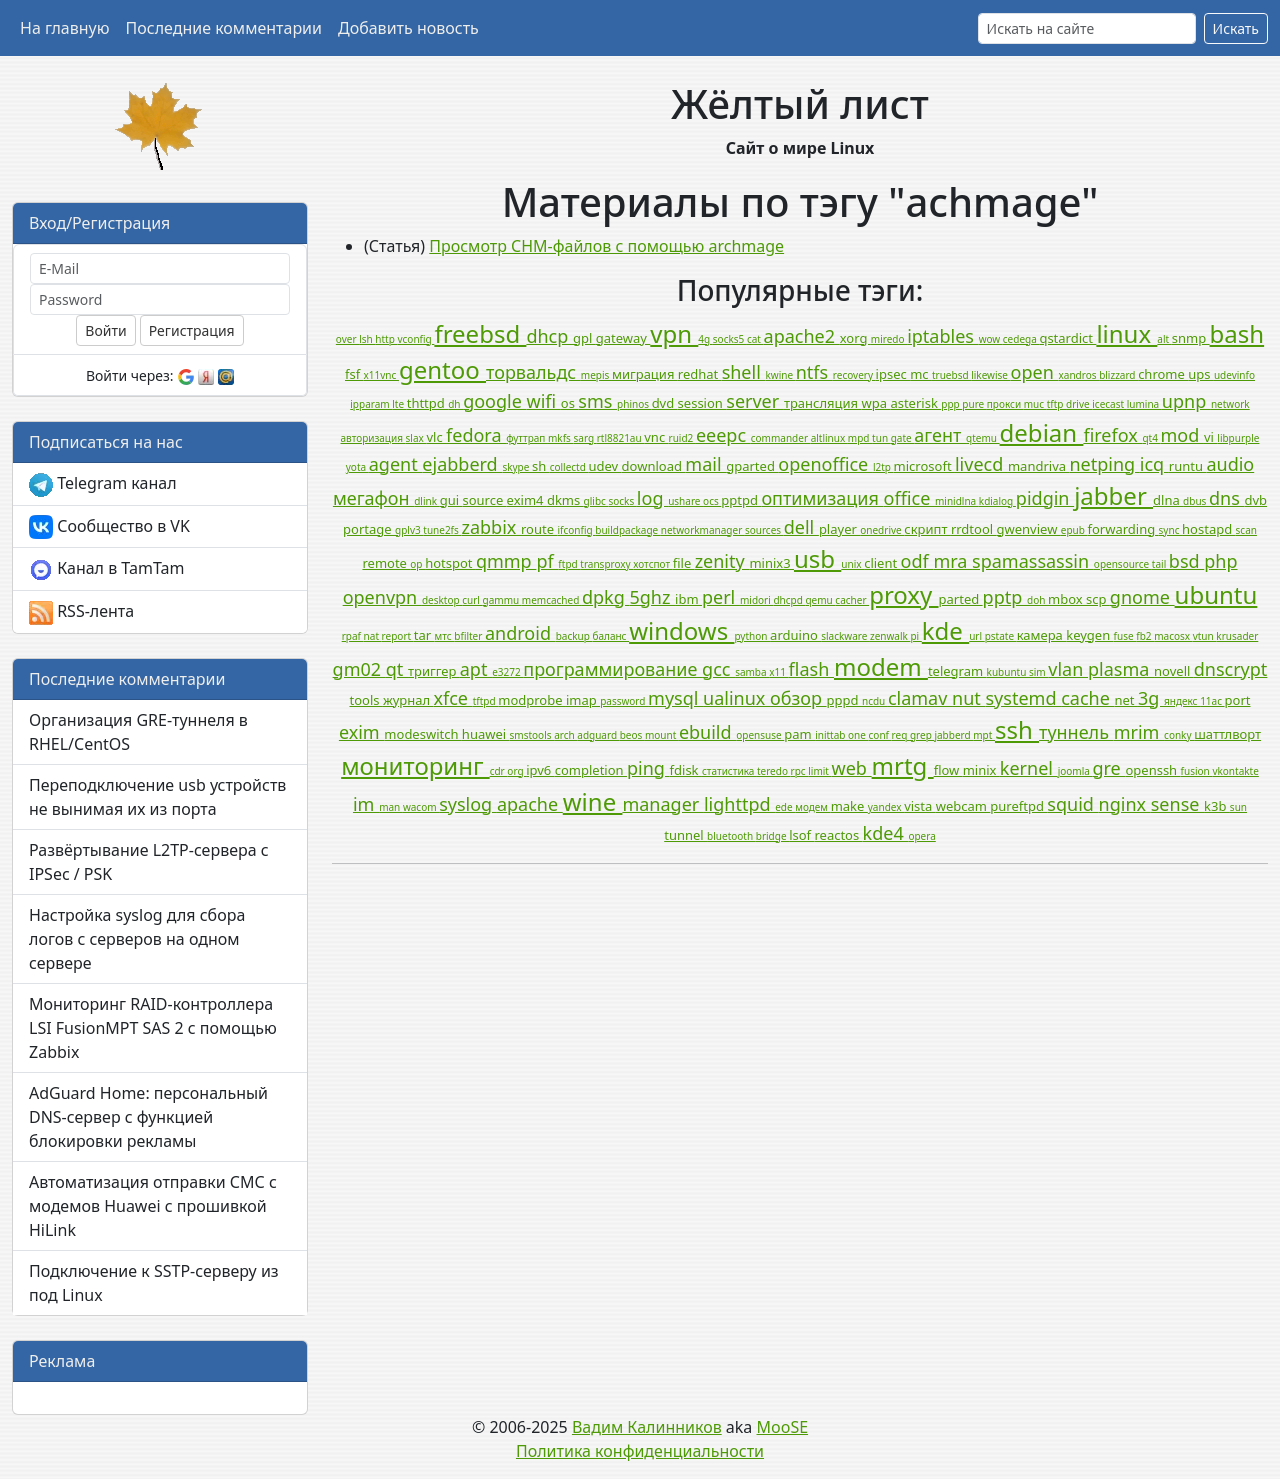  I want to click on gammu, so click(502, 600).